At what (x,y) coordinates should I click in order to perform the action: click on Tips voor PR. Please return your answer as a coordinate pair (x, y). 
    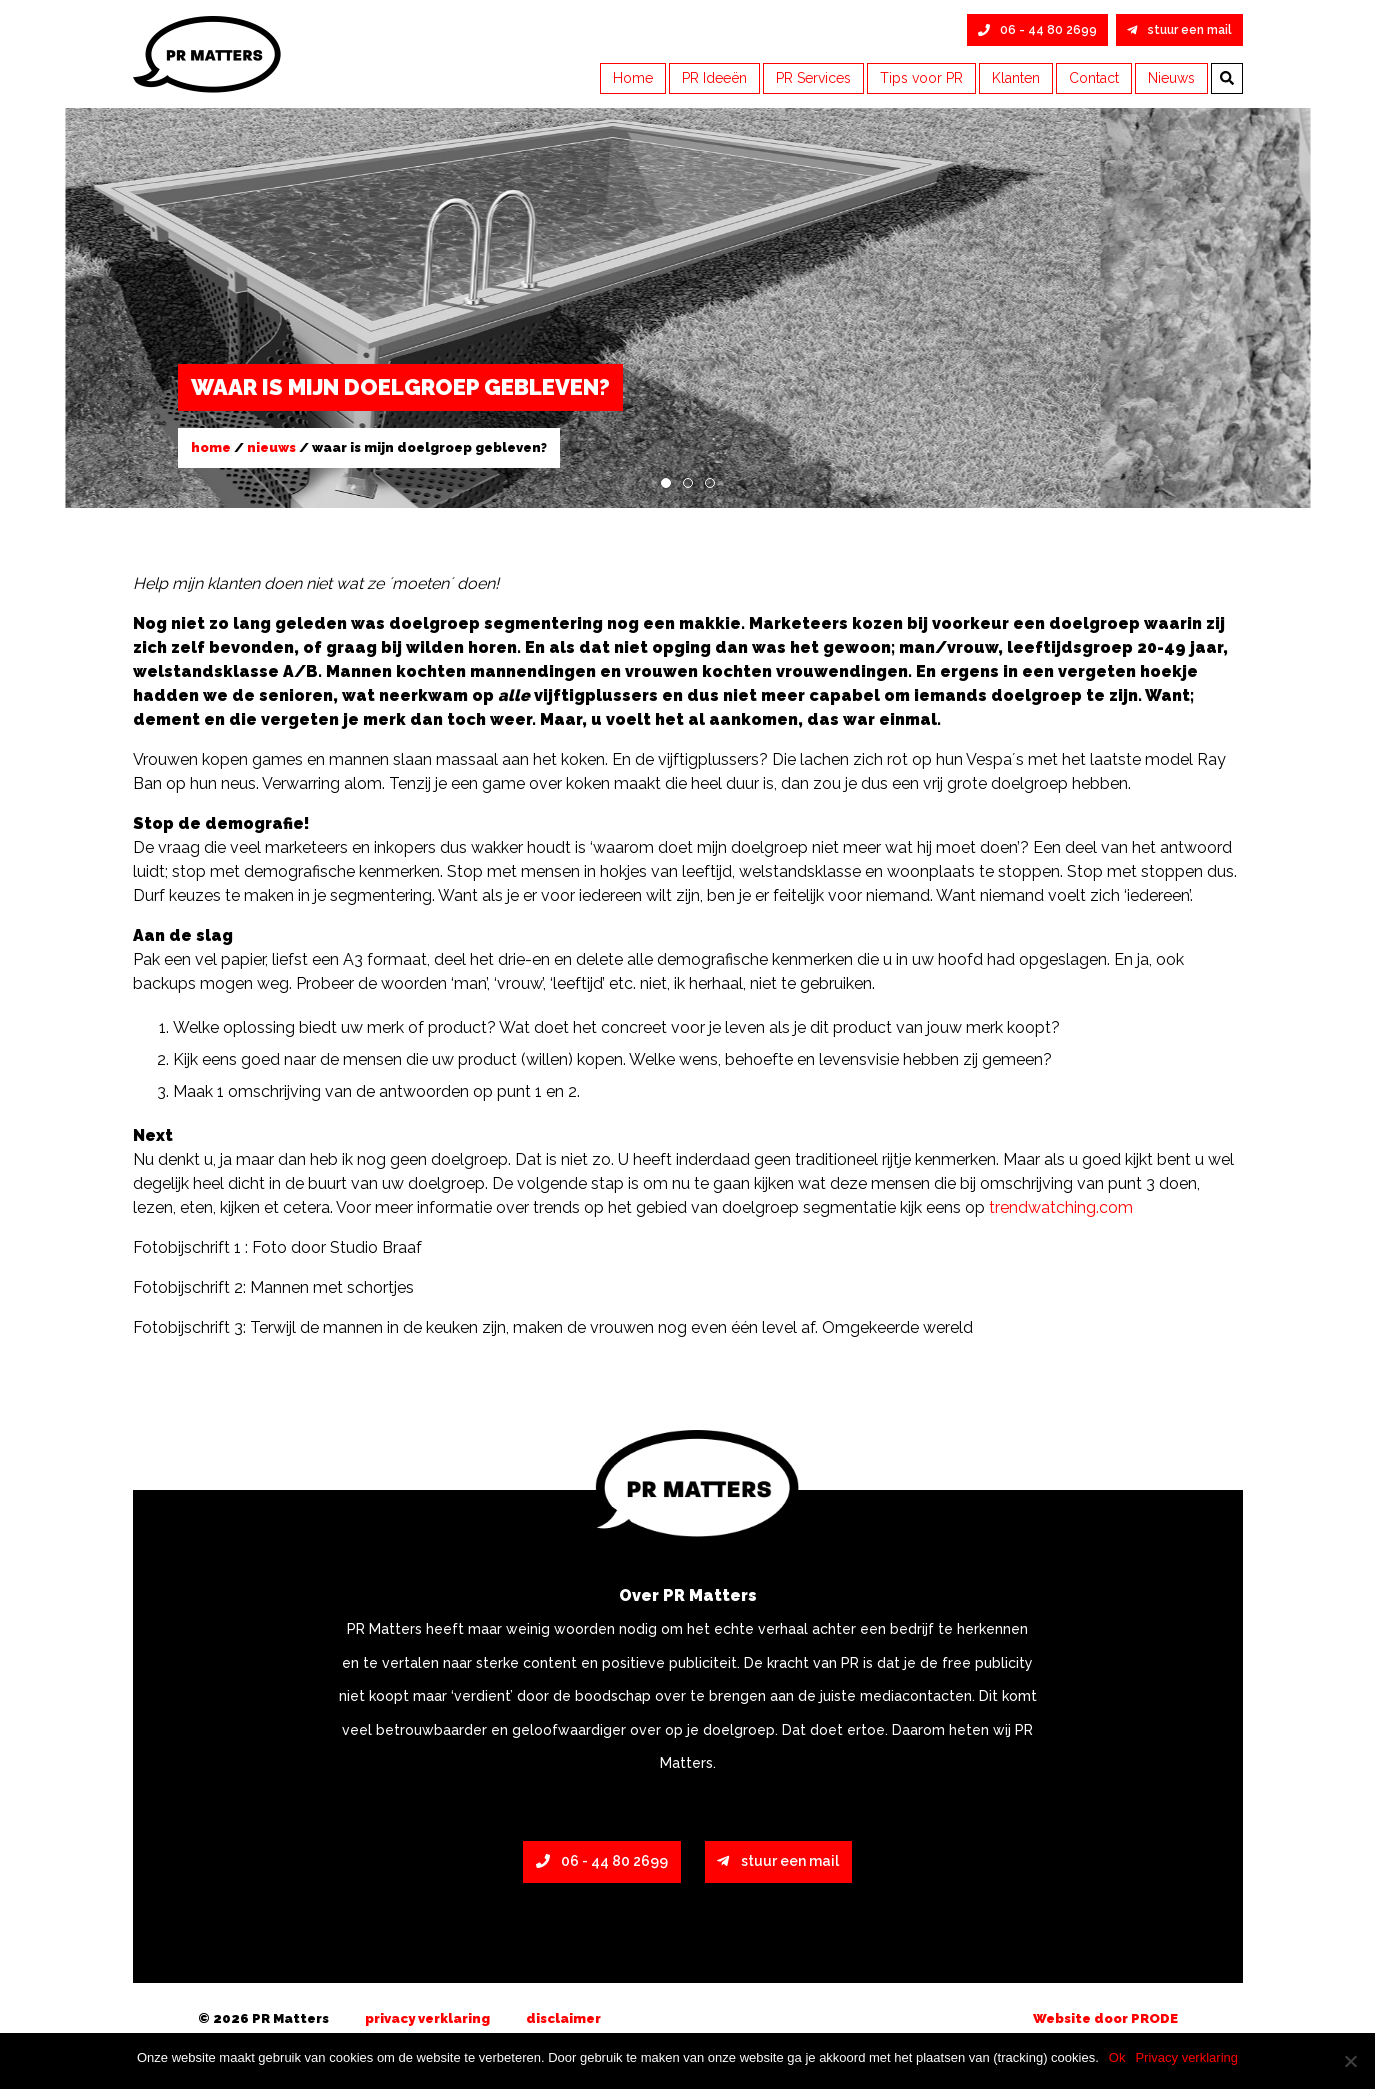
    Looking at the image, I should click on (921, 78).